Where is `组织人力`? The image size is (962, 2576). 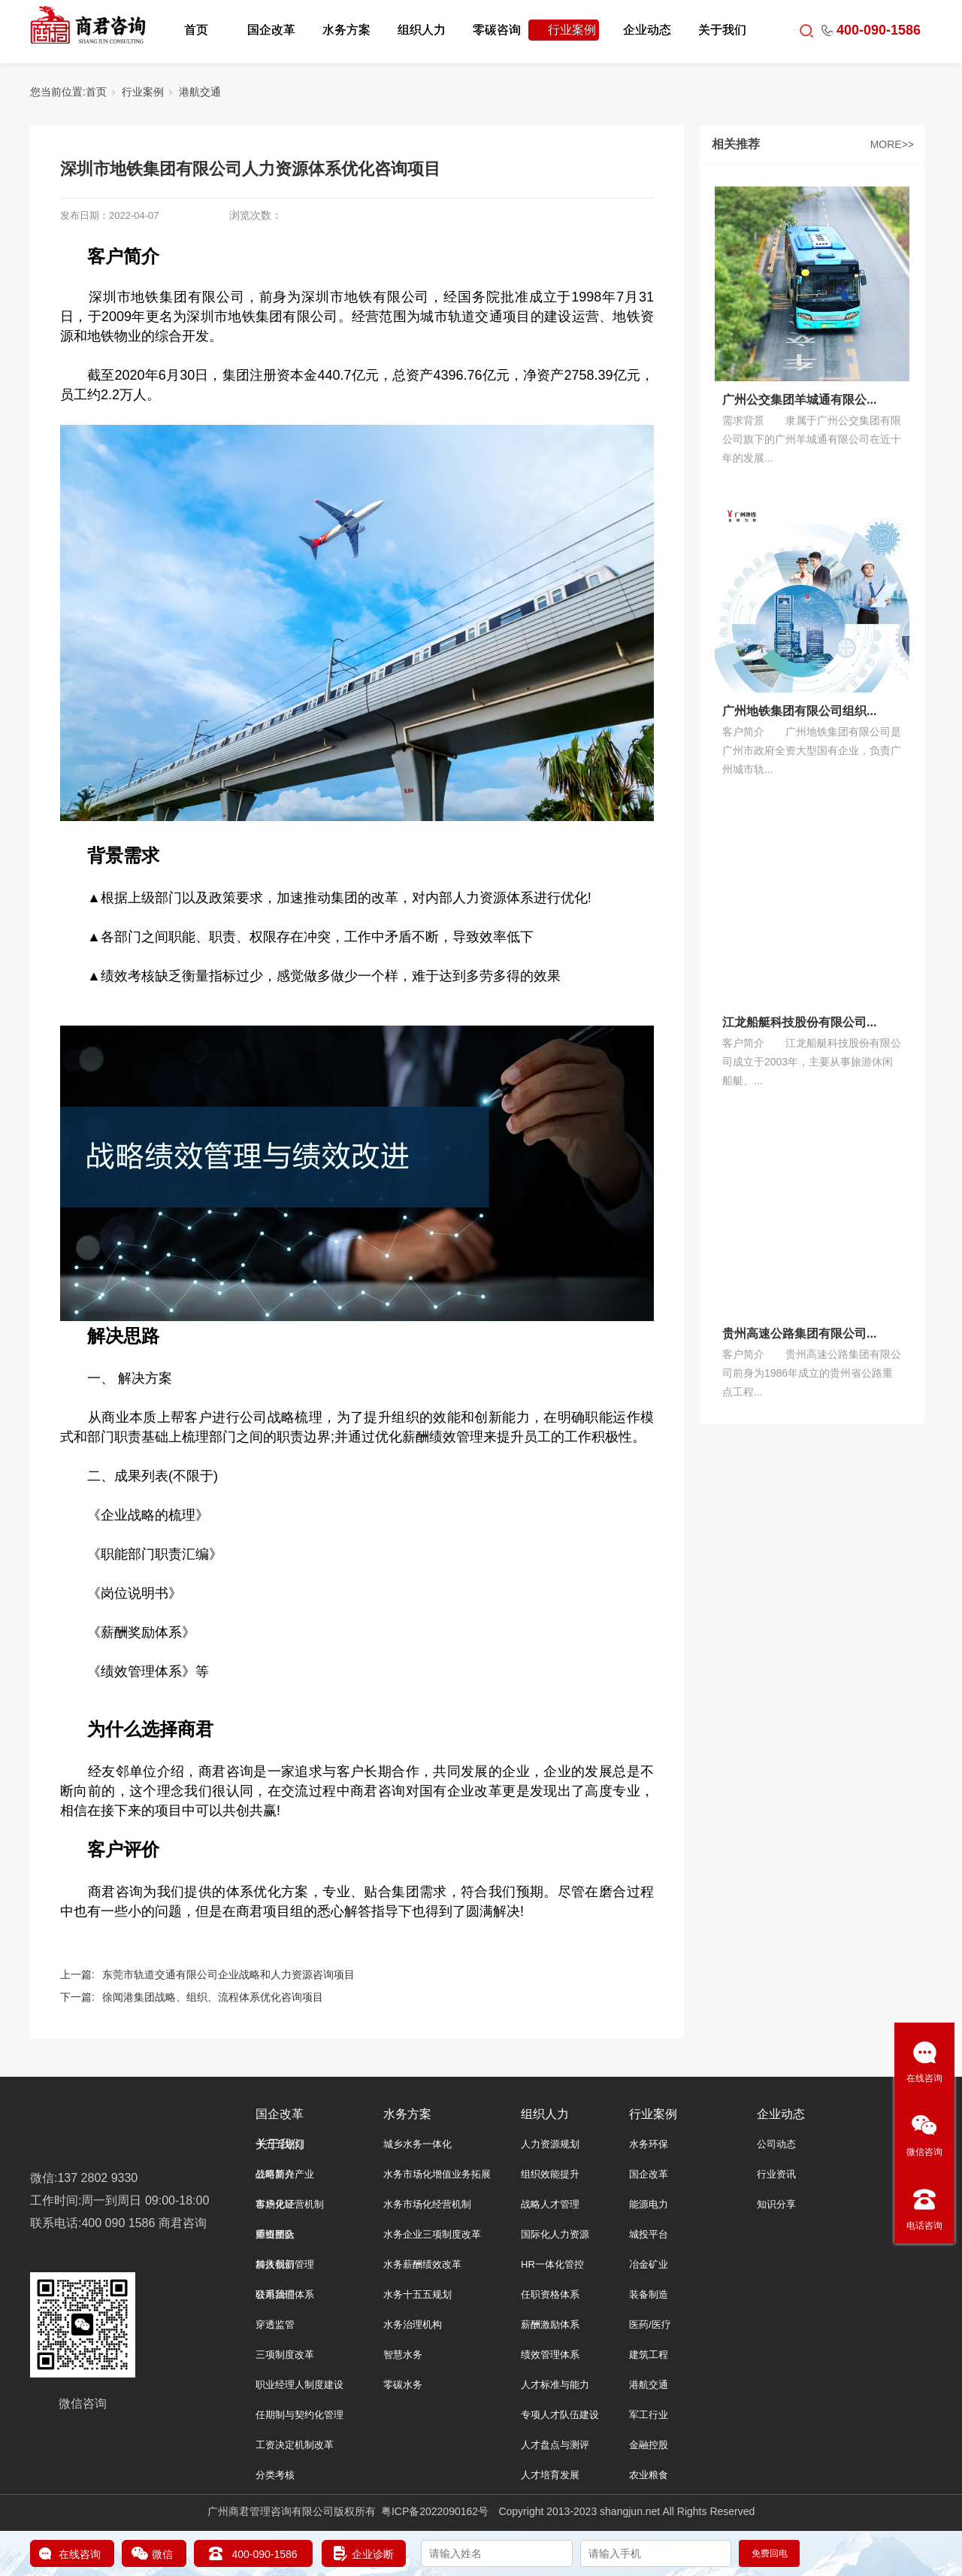
组织人力 is located at coordinates (422, 29).